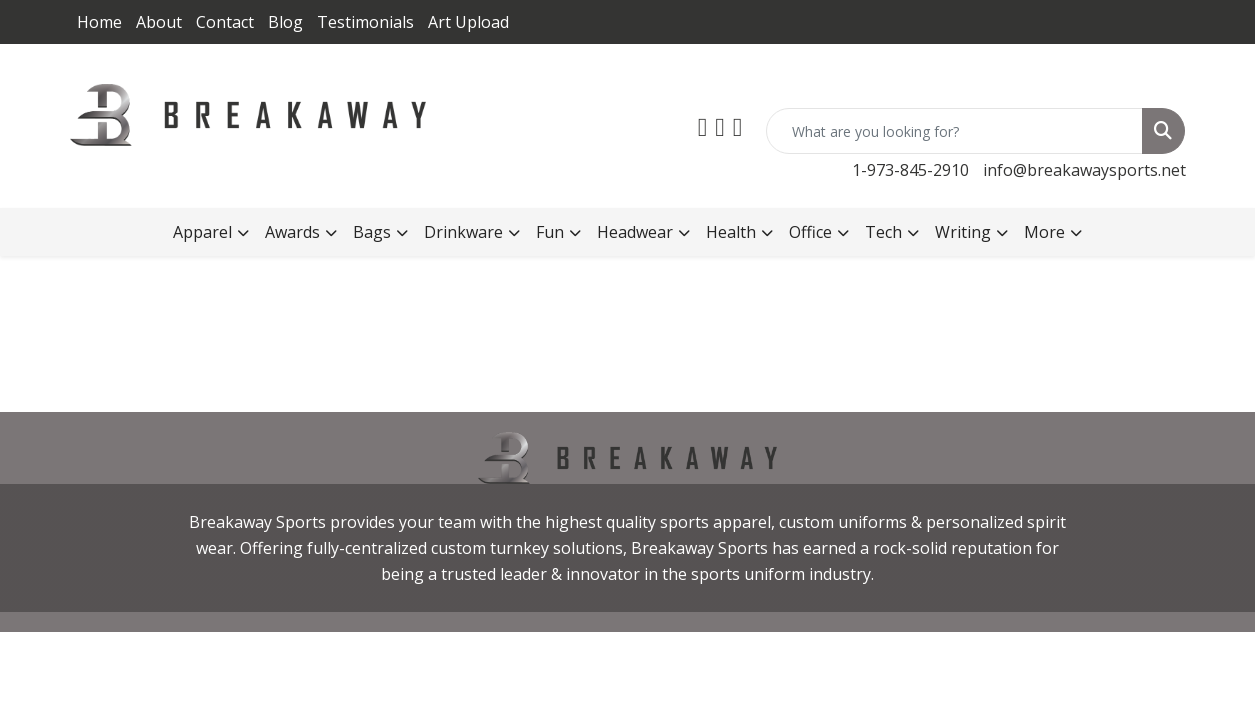 This screenshot has width=1255, height=720. Describe the element at coordinates (99, 22) in the screenshot. I see `Home` at that location.